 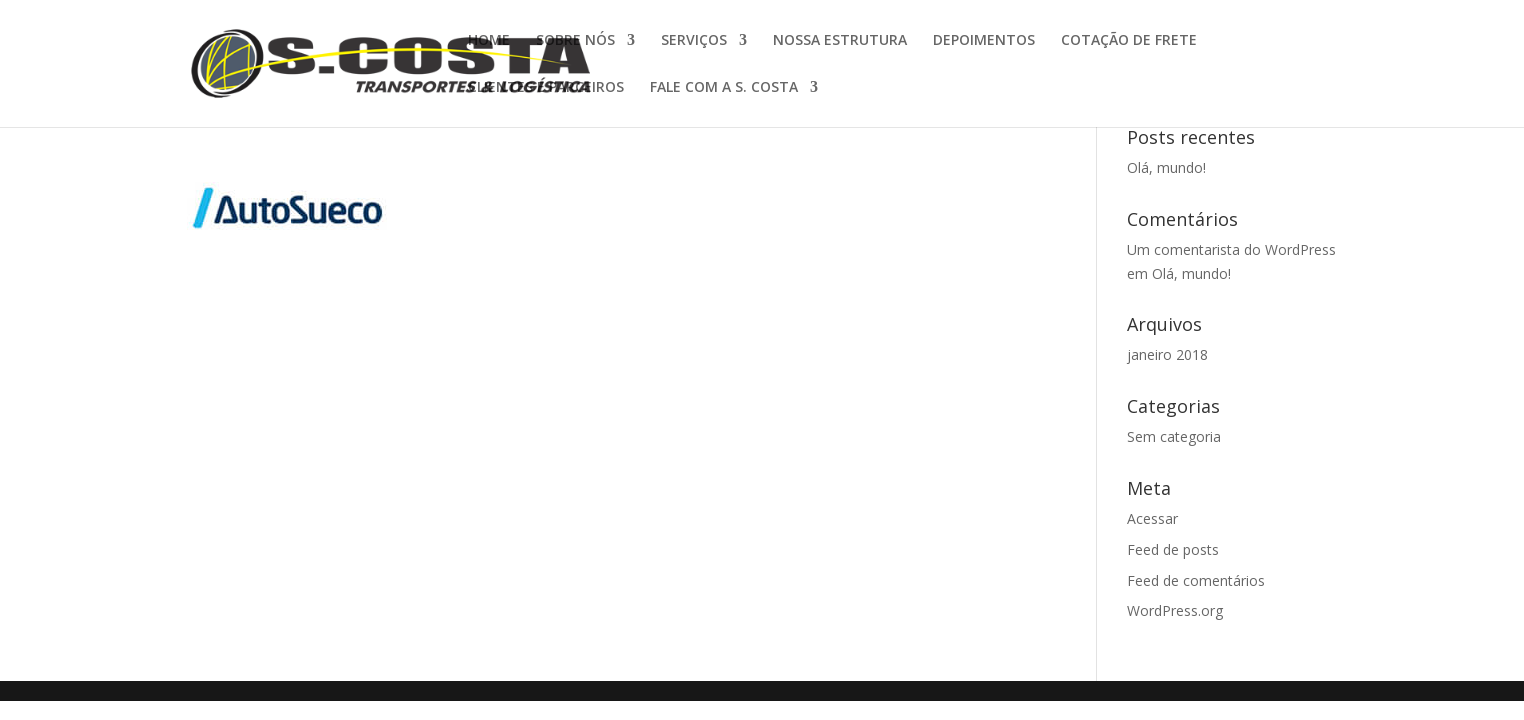 What do you see at coordinates (1173, 549) in the screenshot?
I see `Feed de posts` at bounding box center [1173, 549].